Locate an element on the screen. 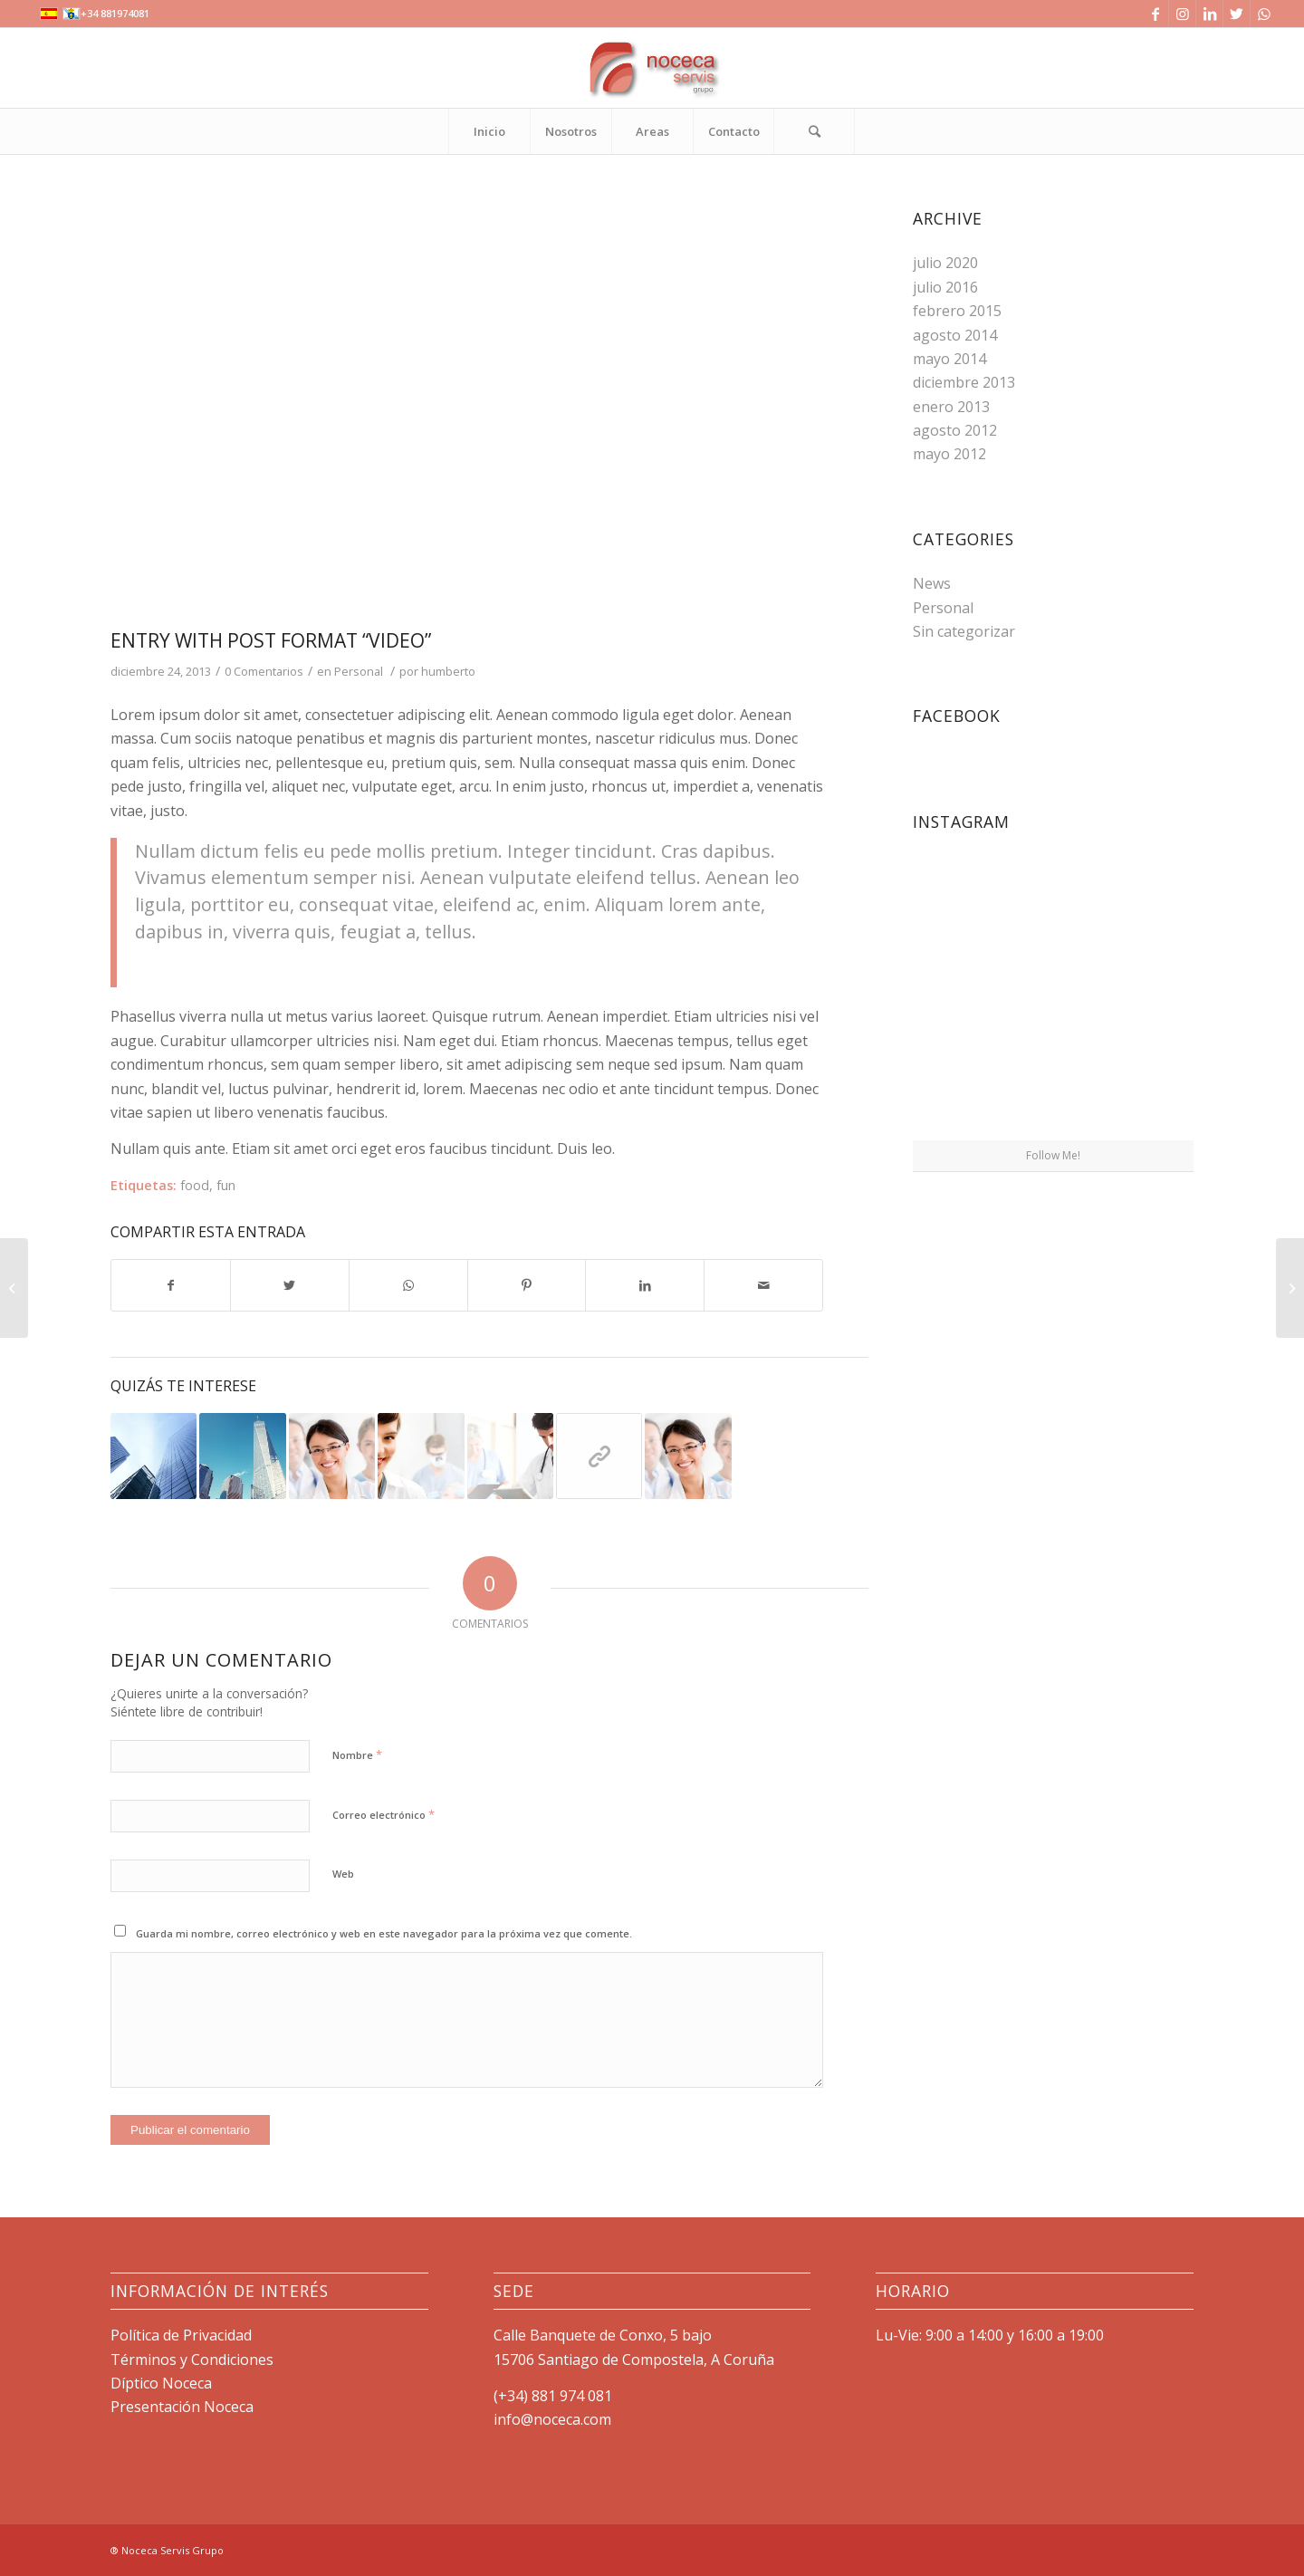  Presentación Noceca is located at coordinates (182, 2407).